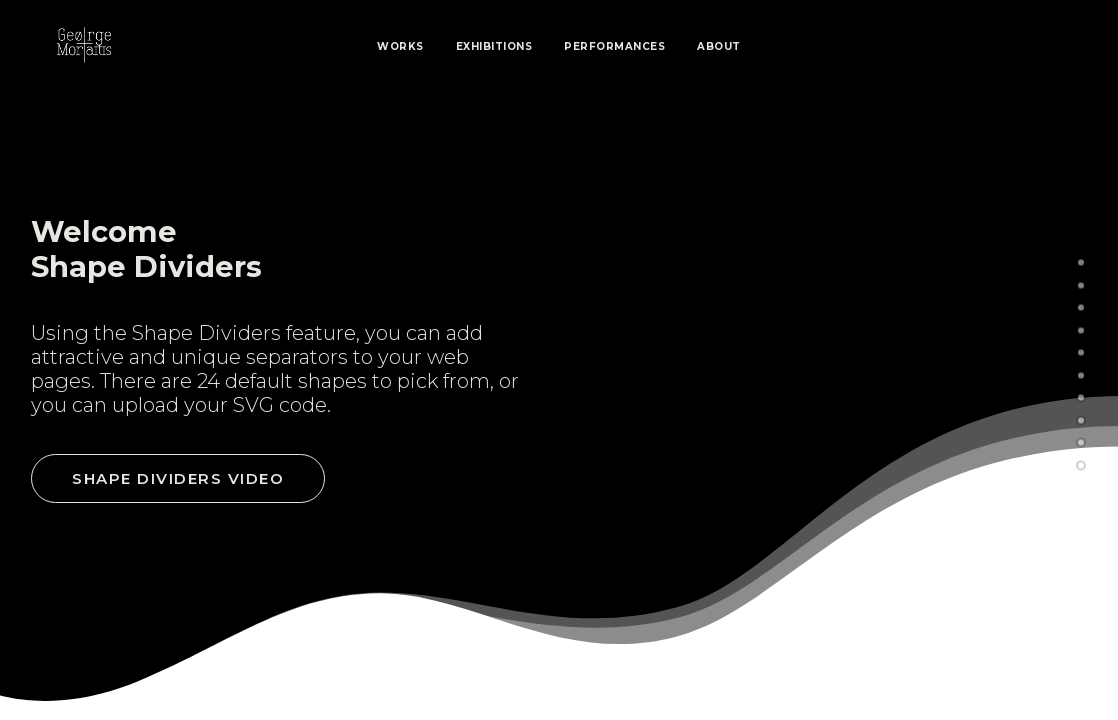 The height and width of the screenshot is (720, 1118). Describe the element at coordinates (614, 46) in the screenshot. I see `Performances` at that location.